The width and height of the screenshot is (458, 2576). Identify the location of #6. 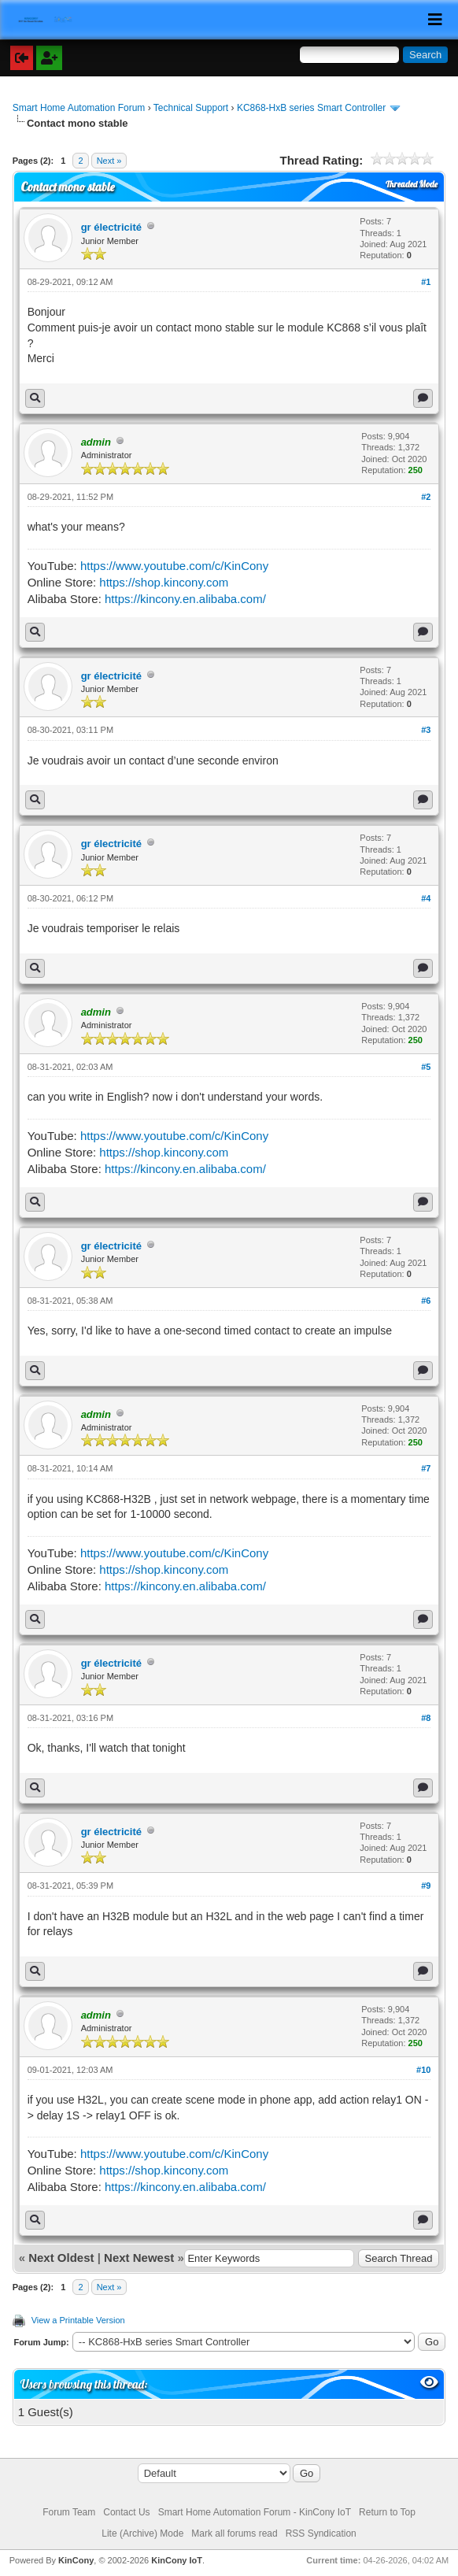
(425, 1300).